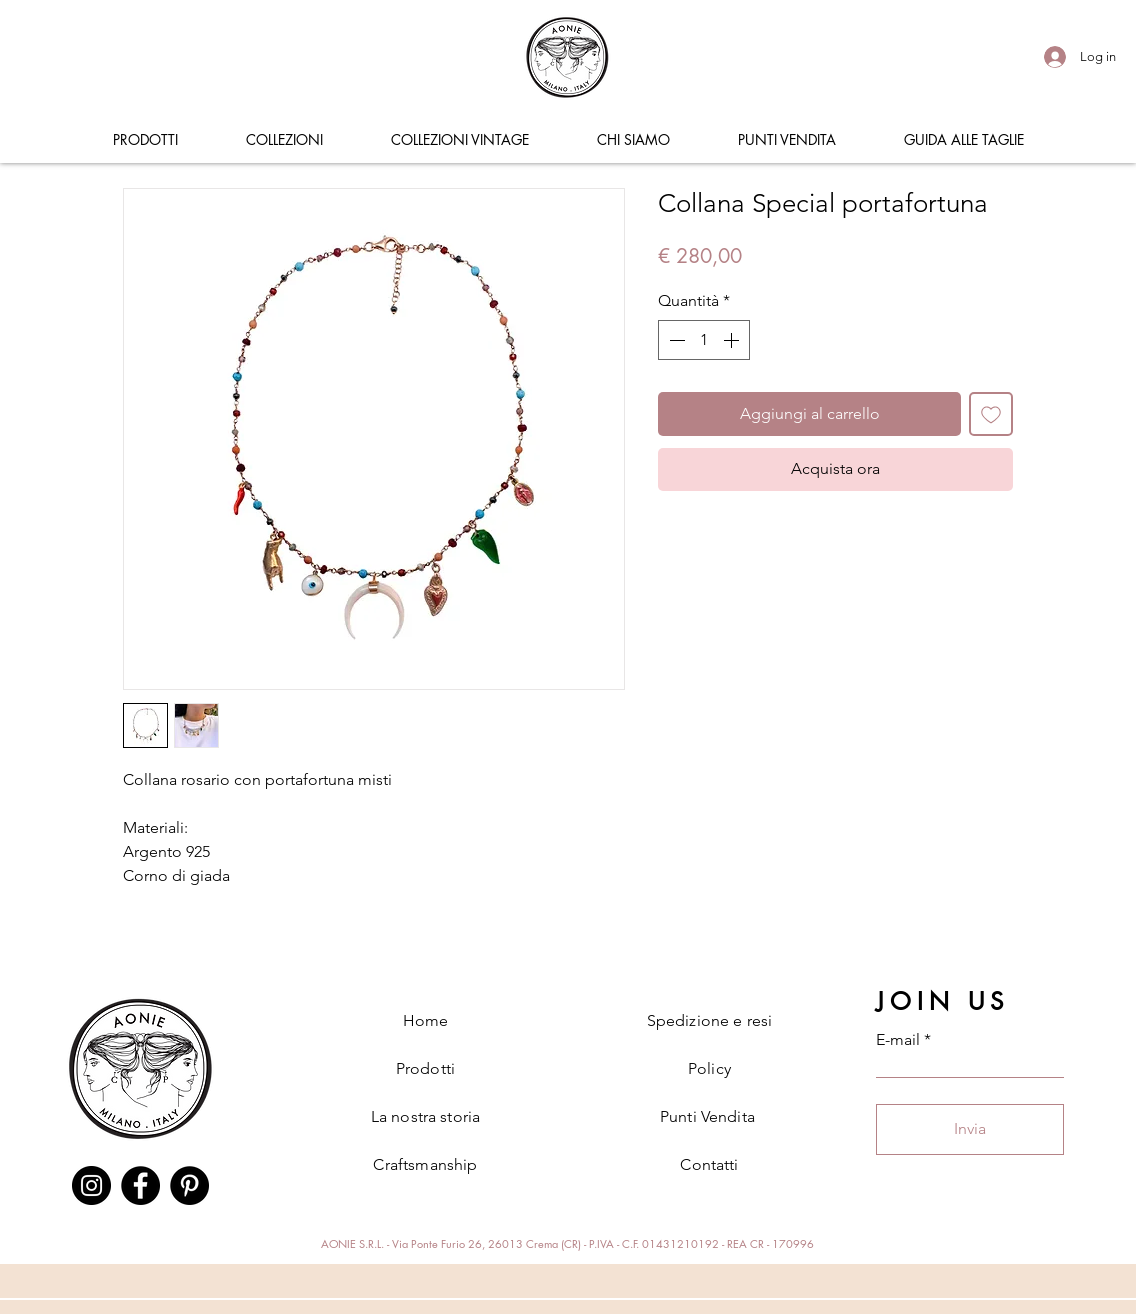 The width and height of the screenshot is (1136, 1314). I want to click on [Increment], so click(733, 340).